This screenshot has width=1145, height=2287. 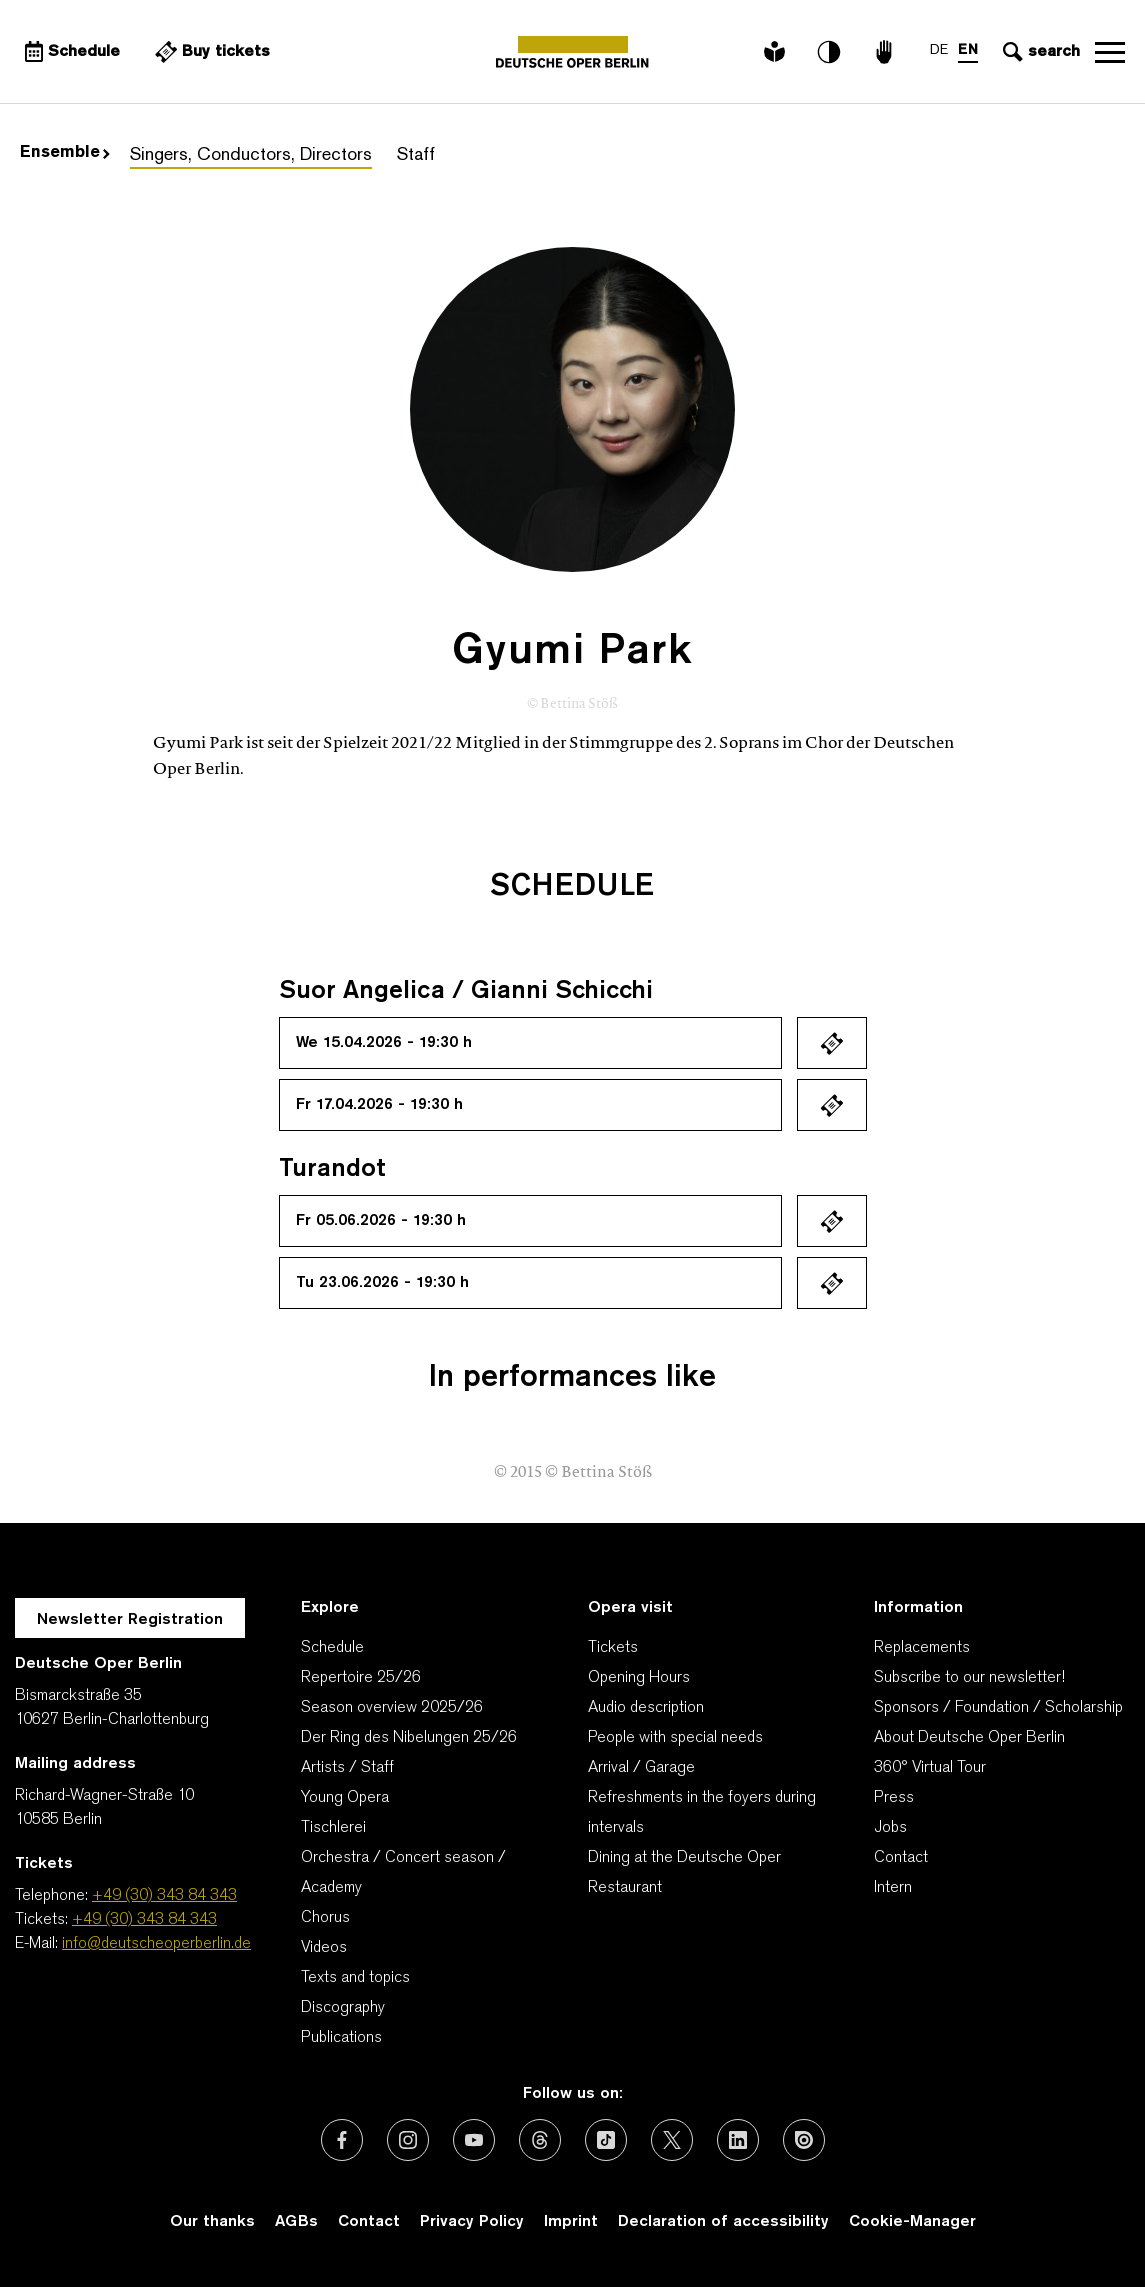 I want to click on Artists / Staff, so click(x=347, y=1768).